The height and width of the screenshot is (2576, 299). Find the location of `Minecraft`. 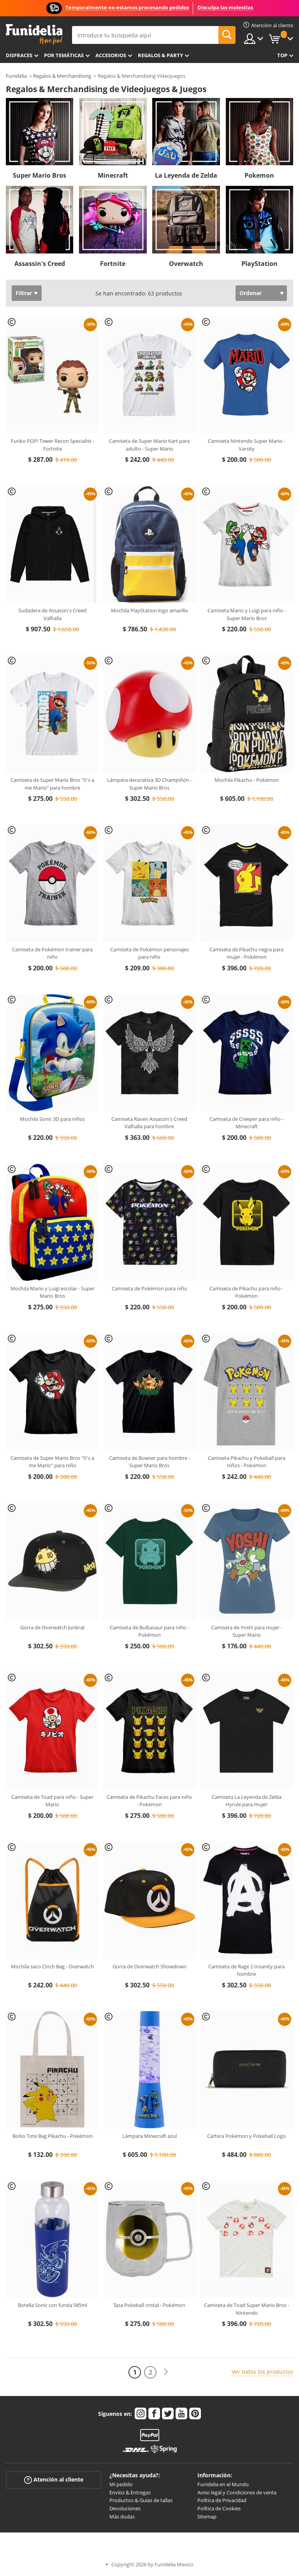

Minecraft is located at coordinates (113, 175).